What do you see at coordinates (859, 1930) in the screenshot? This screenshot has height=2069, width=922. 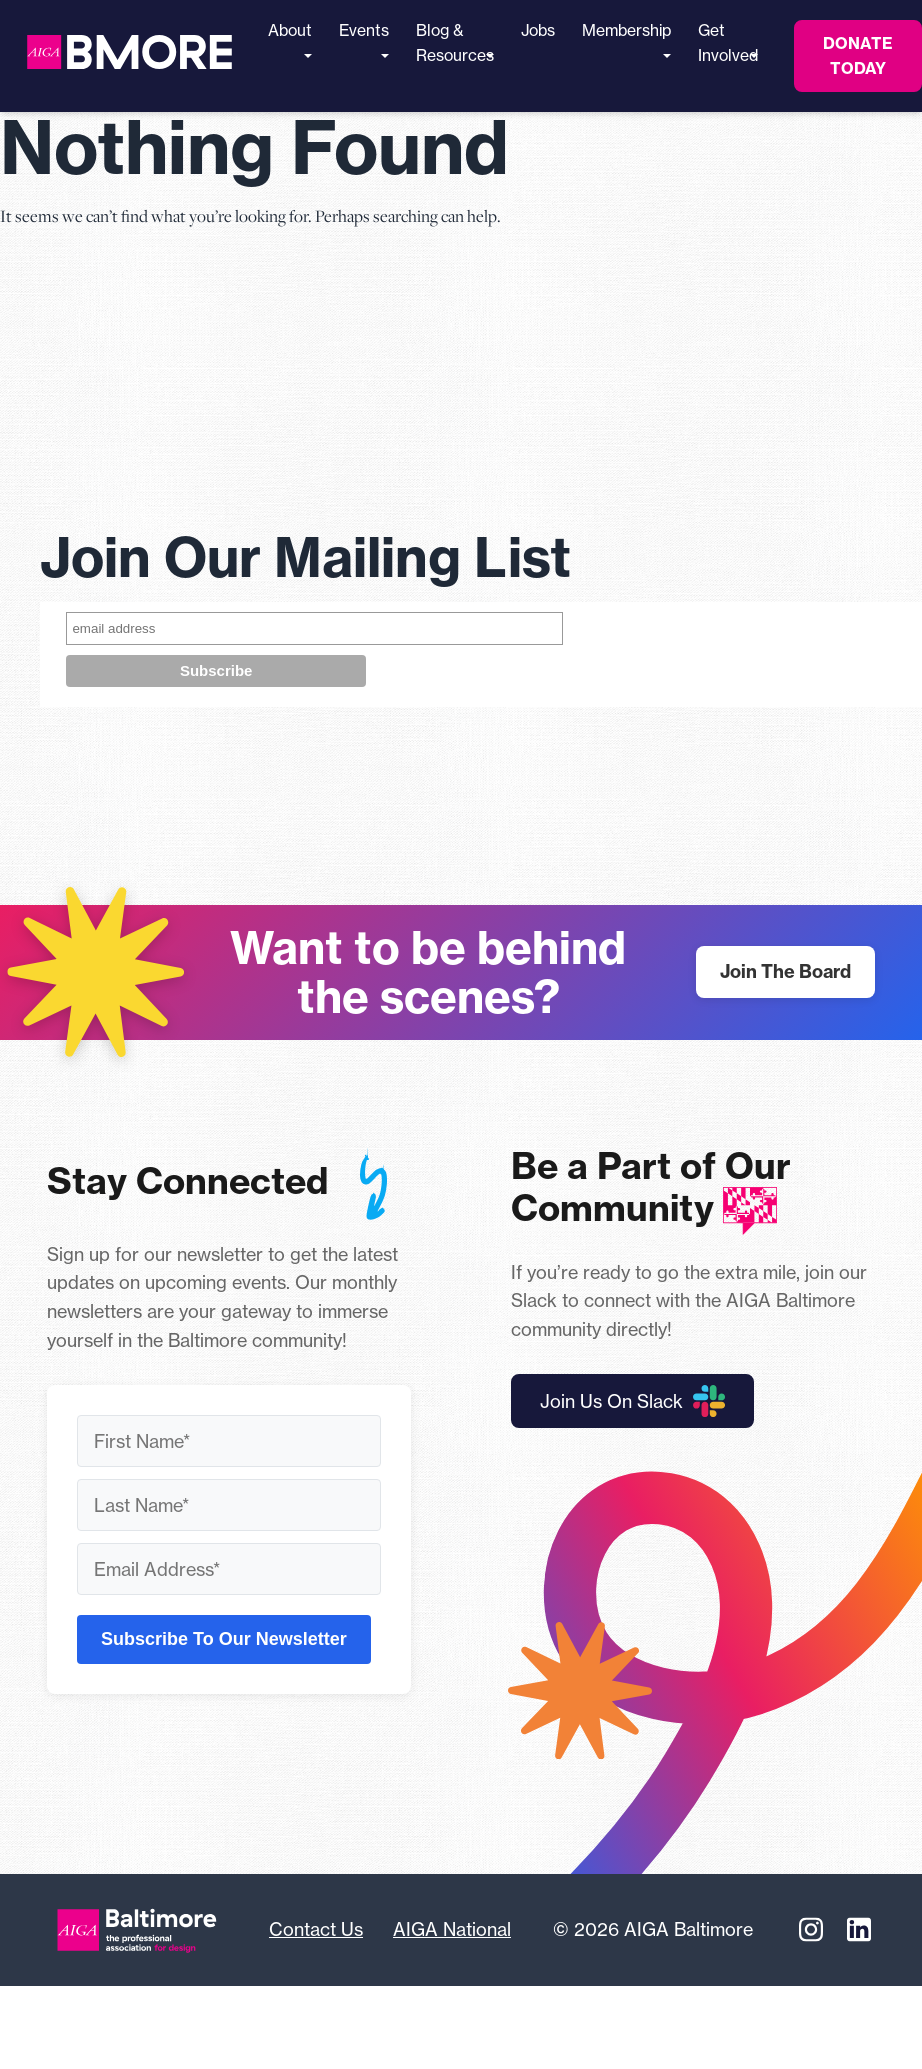 I see `[Linkedin]` at bounding box center [859, 1930].